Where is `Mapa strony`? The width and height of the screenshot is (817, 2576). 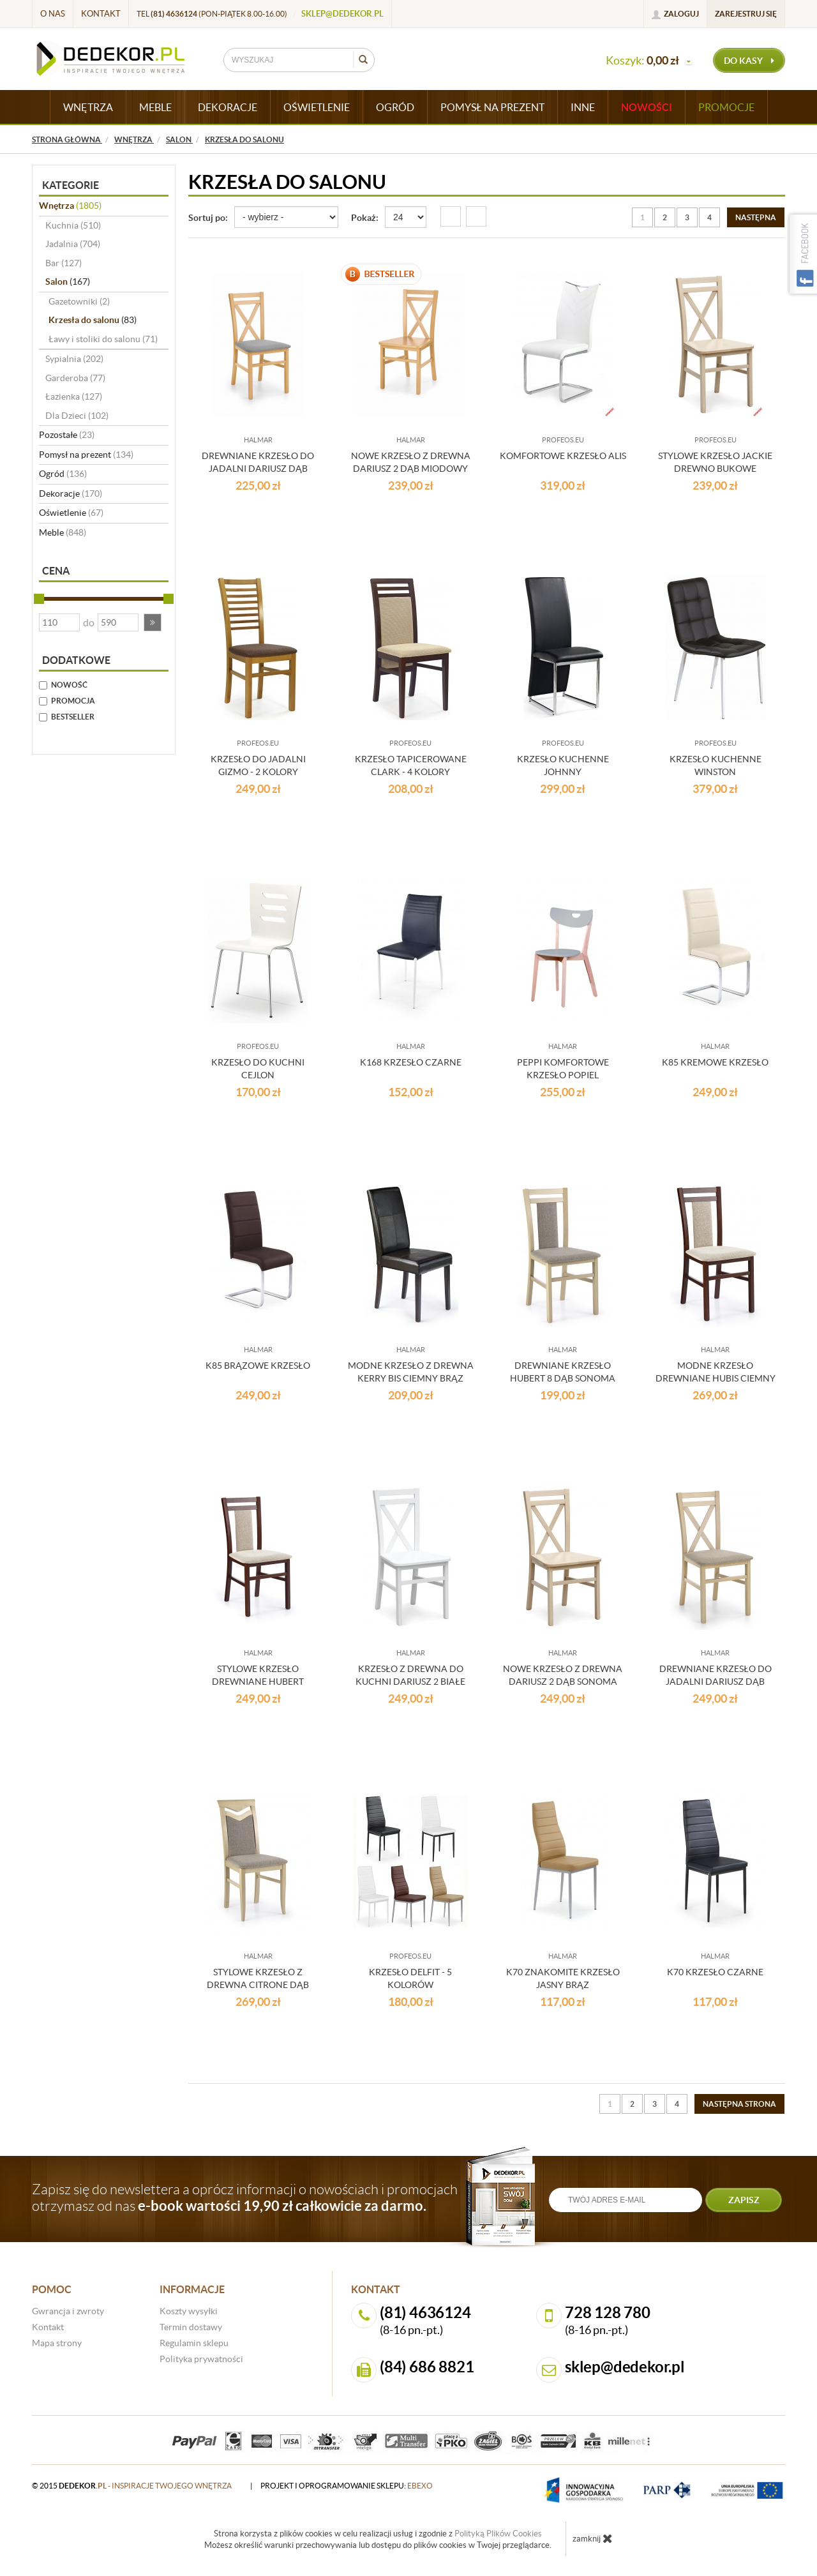 Mapa strony is located at coordinates (57, 2343).